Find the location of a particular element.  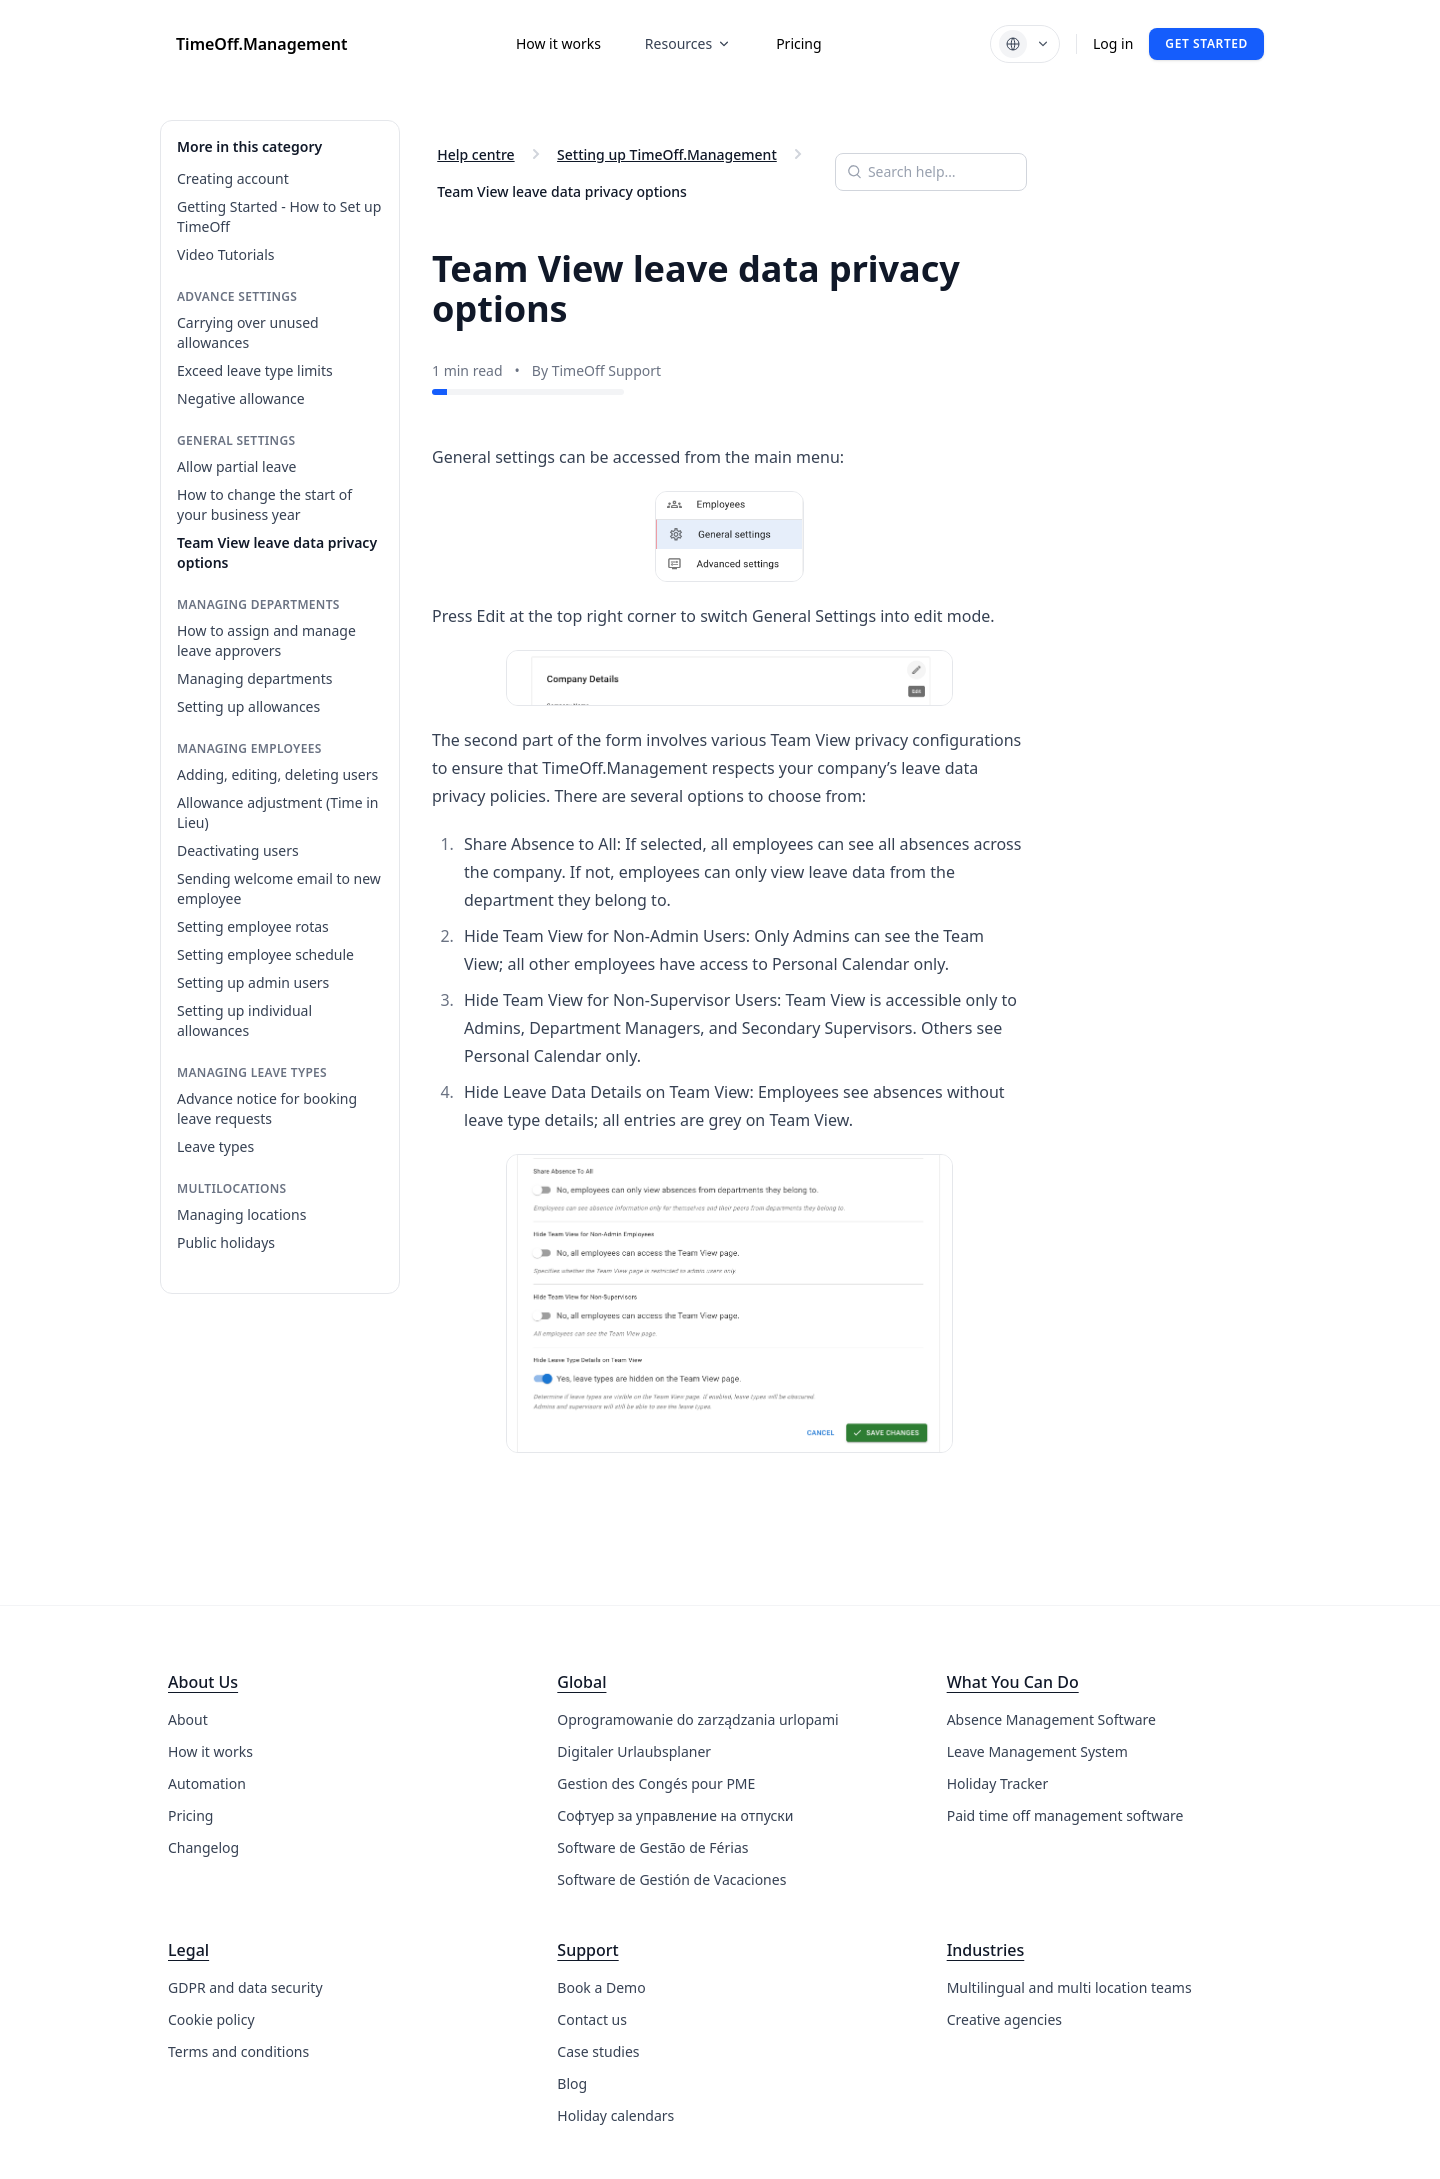

Pricing is located at coordinates (798, 43).